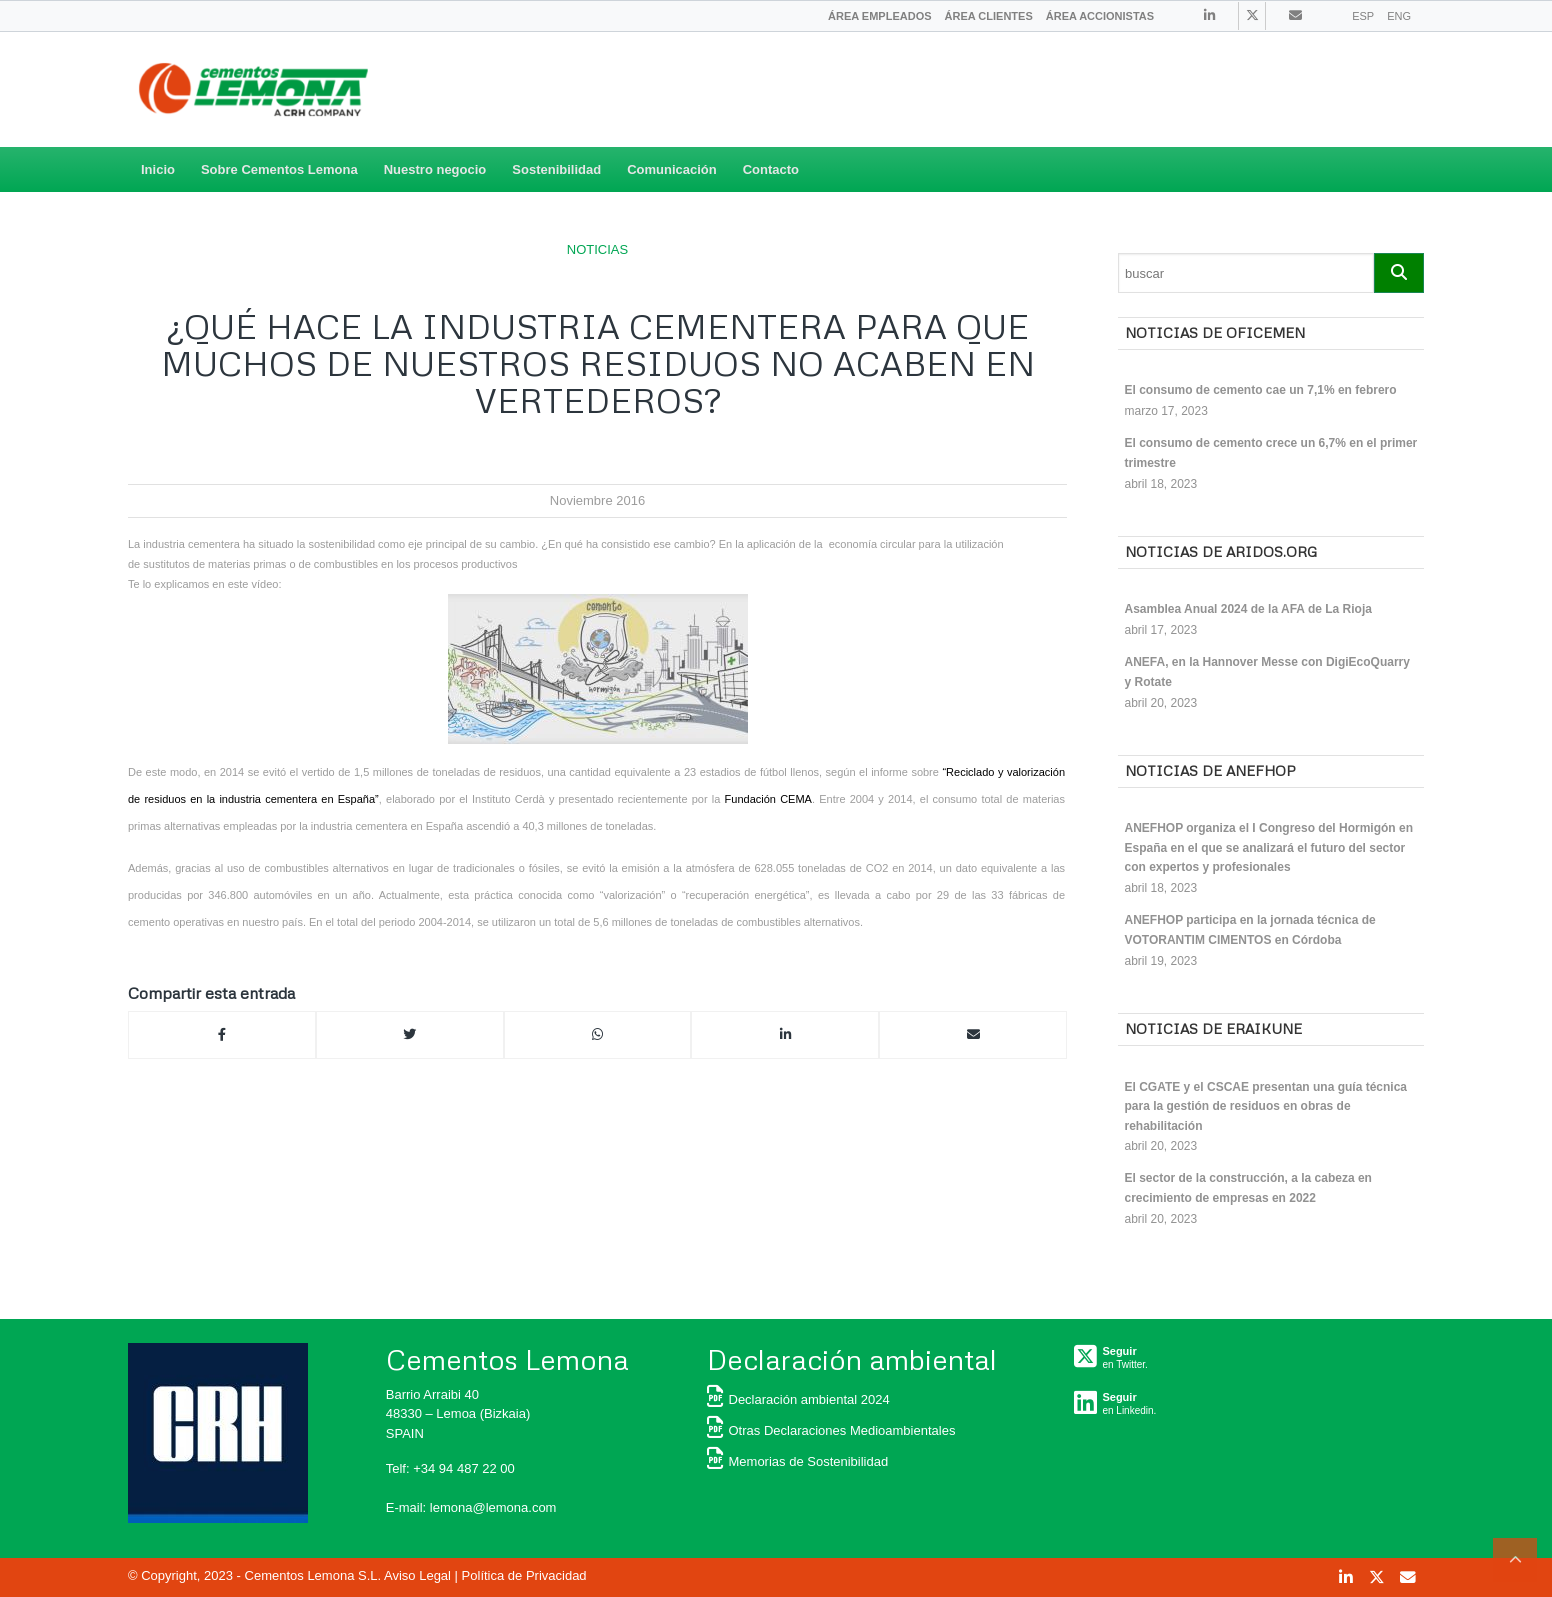 This screenshot has width=1552, height=1597. I want to click on Otras Declaraciones Medioambientales, so click(831, 1430).